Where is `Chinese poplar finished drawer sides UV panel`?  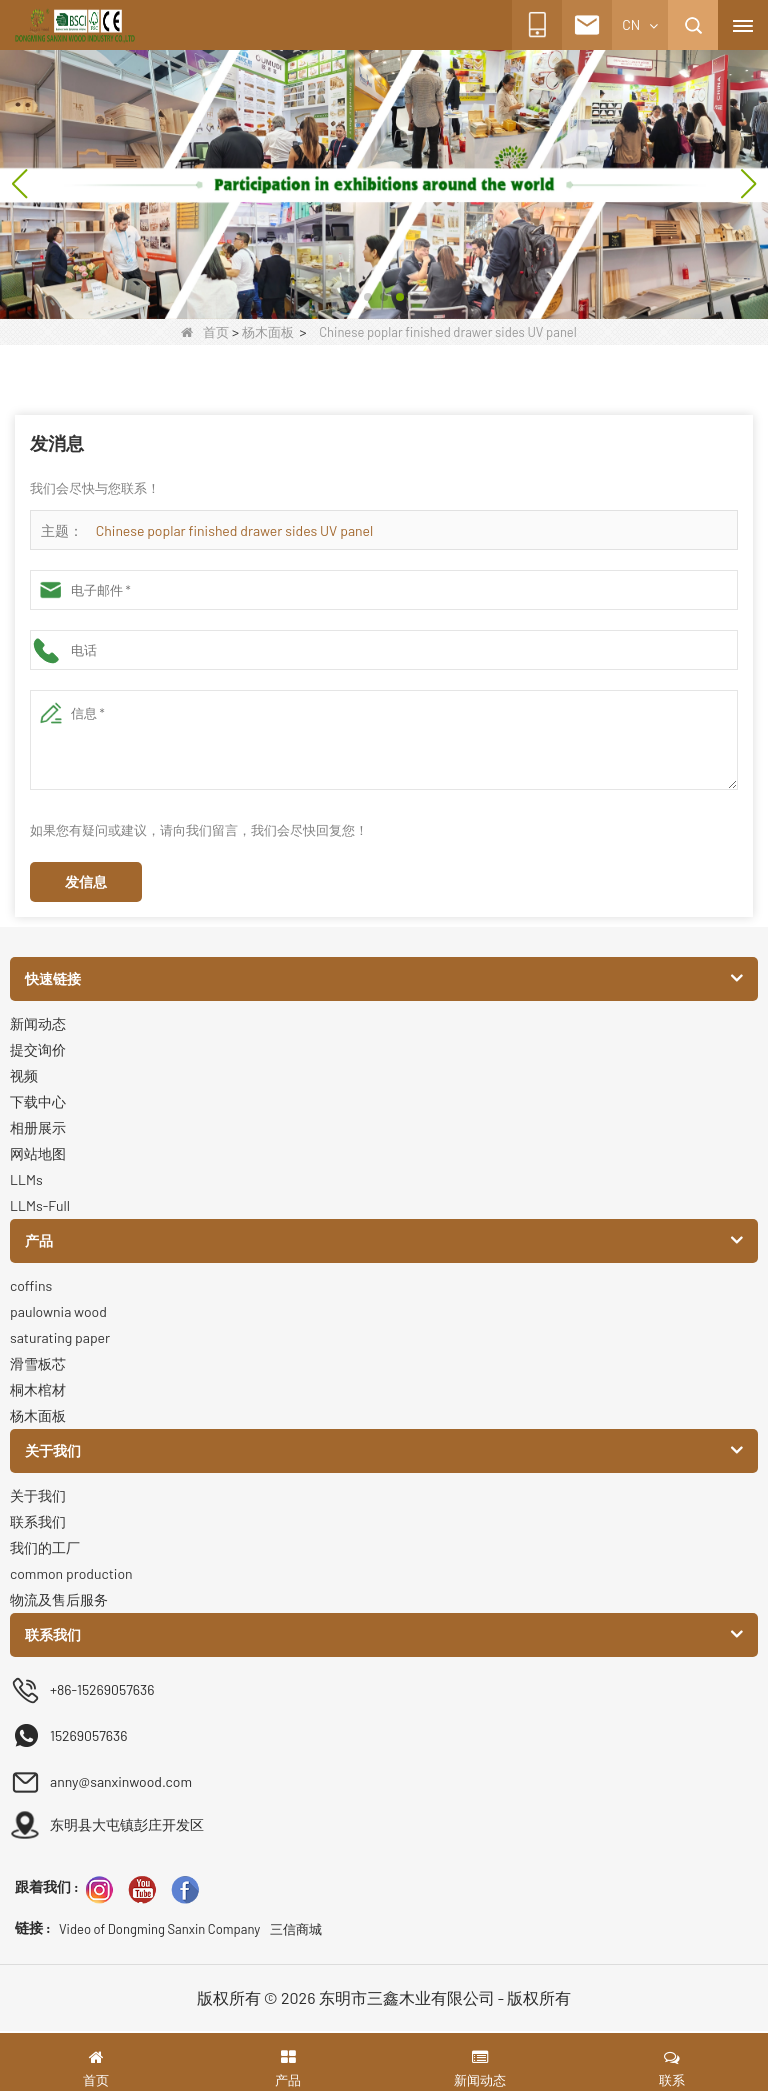 Chinese poplar finished drawer sides UV panel is located at coordinates (234, 530).